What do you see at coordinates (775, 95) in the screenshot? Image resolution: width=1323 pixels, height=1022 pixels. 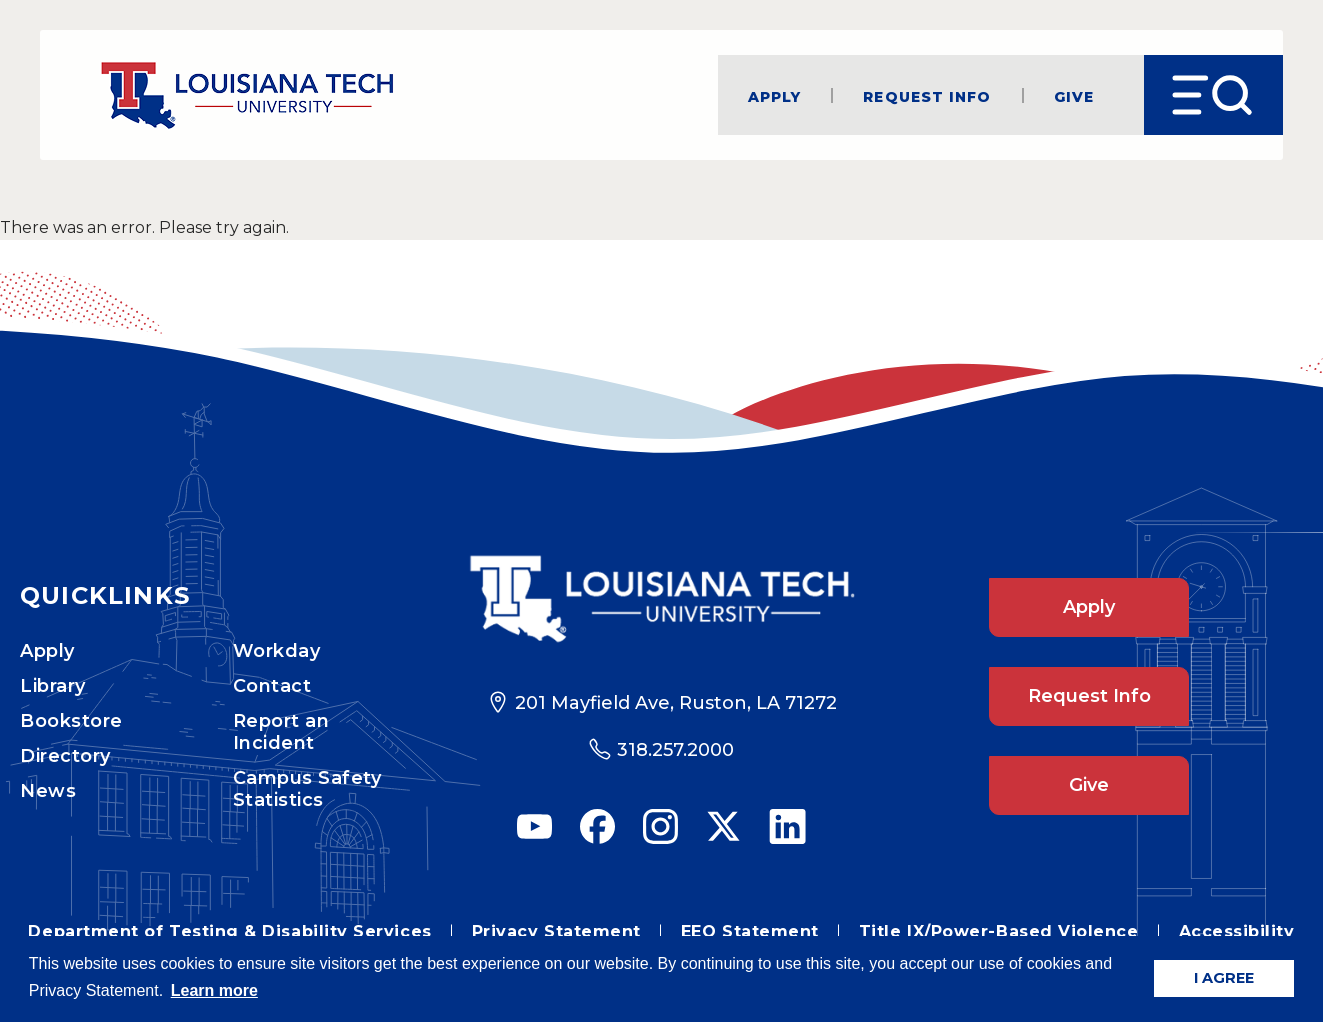 I see `Apply` at bounding box center [775, 95].